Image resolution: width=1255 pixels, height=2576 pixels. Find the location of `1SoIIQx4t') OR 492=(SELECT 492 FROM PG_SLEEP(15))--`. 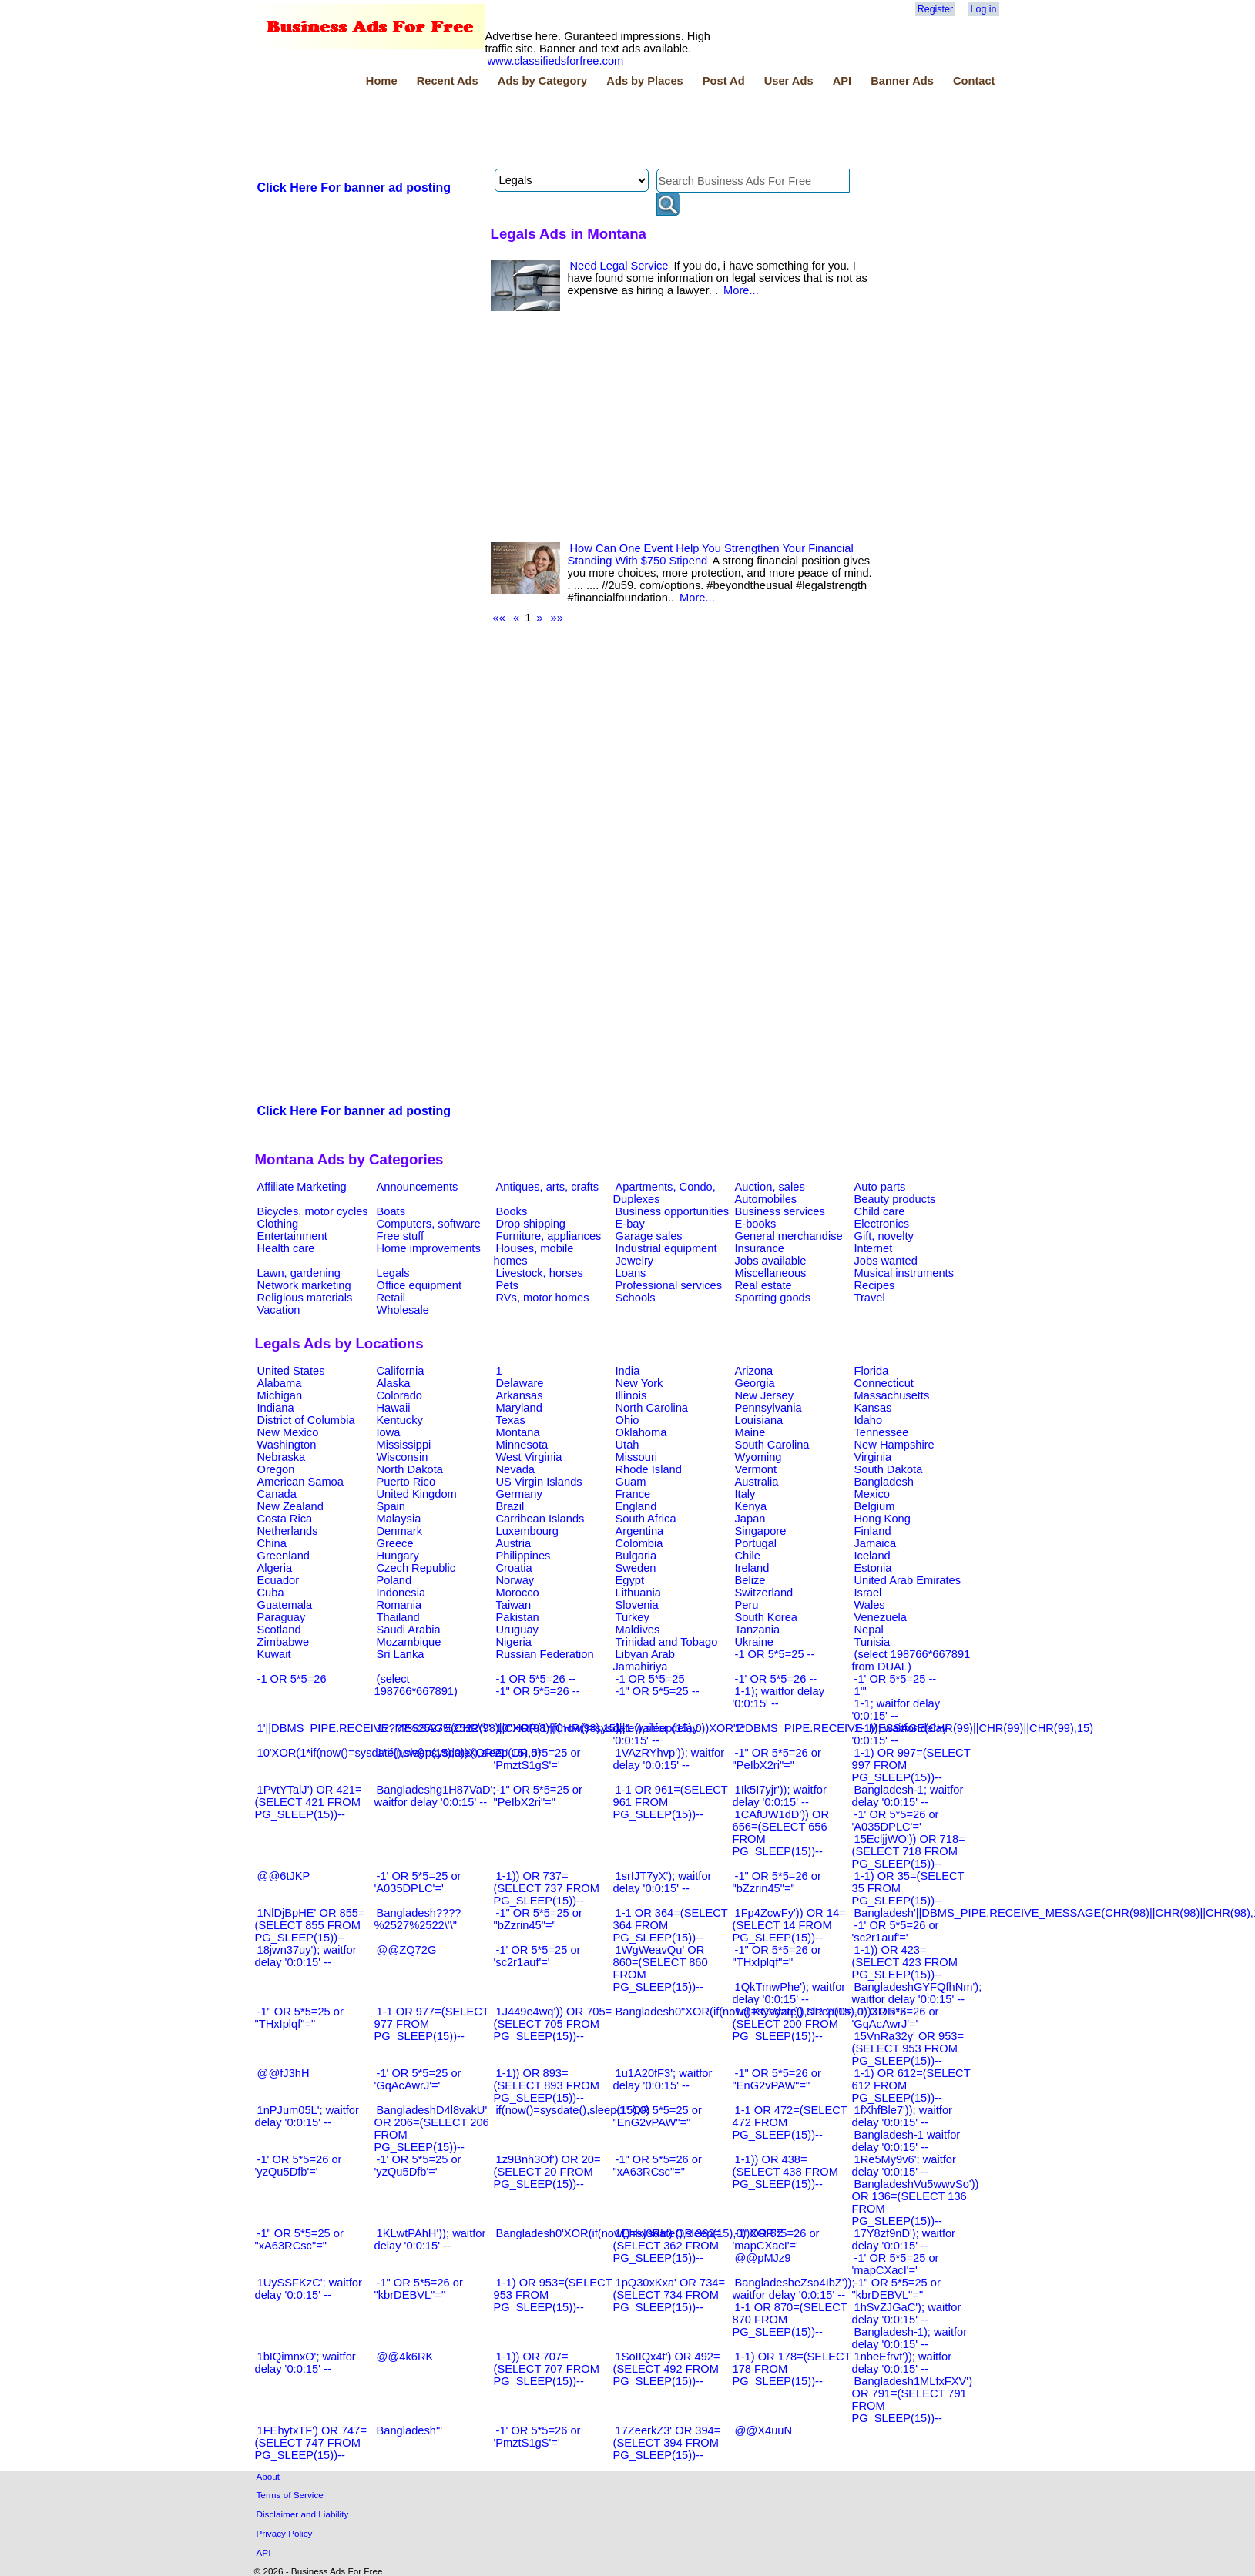

1SoIIQx4t') OR 492=(SELECT 492 FROM PG_SLEEP(15))-- is located at coordinates (666, 2368).